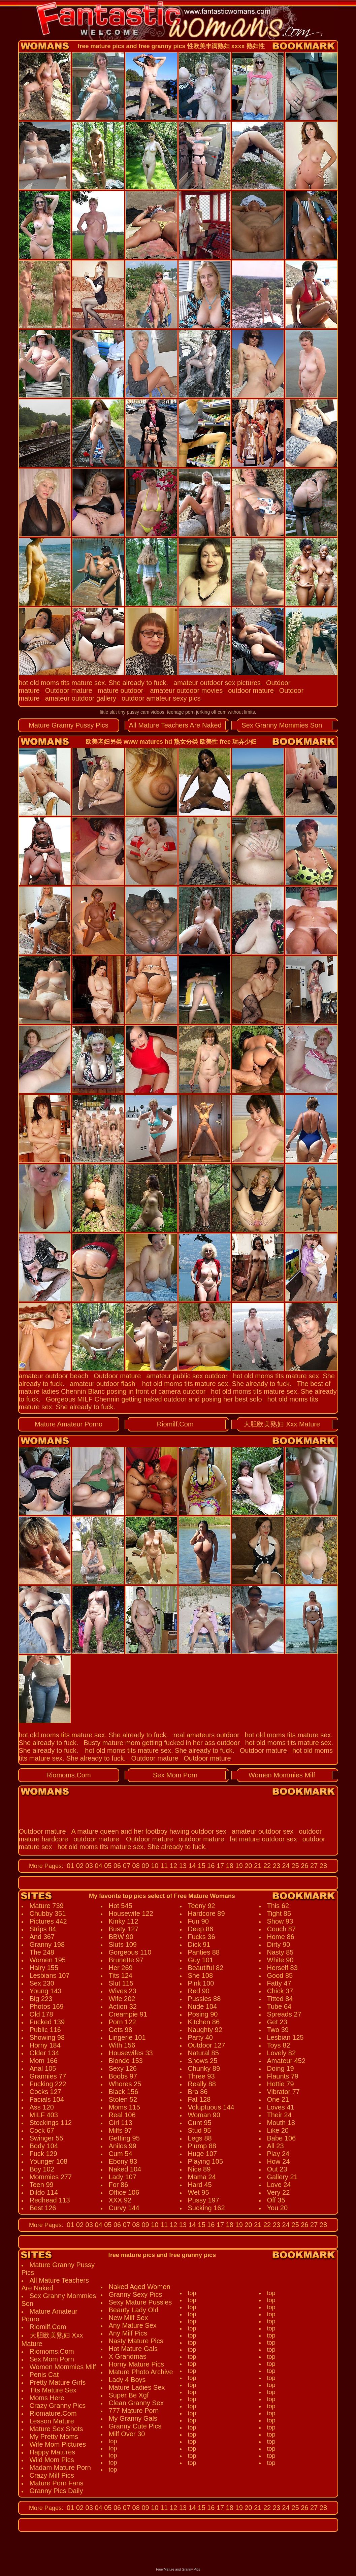 The image size is (356, 2576). What do you see at coordinates (139, 2286) in the screenshot?
I see `Naked Aged Women` at bounding box center [139, 2286].